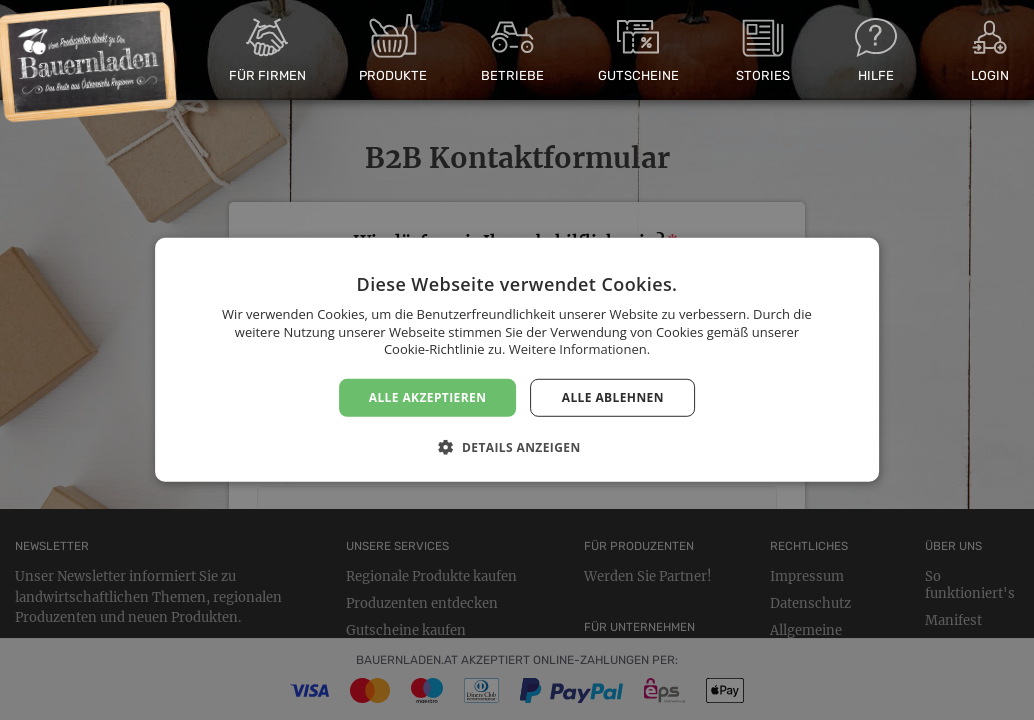 This screenshot has width=1034, height=720. Describe the element at coordinates (613, 397) in the screenshot. I see `Alle ablehnen [button]` at that location.